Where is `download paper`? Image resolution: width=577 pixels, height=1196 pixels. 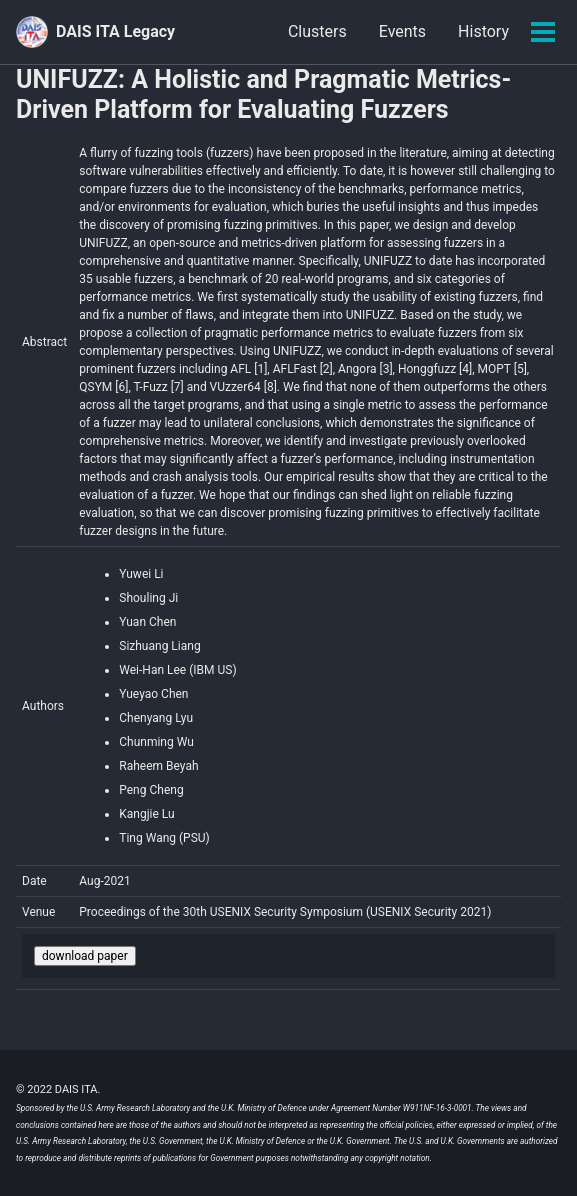
download paper is located at coordinates (85, 956).